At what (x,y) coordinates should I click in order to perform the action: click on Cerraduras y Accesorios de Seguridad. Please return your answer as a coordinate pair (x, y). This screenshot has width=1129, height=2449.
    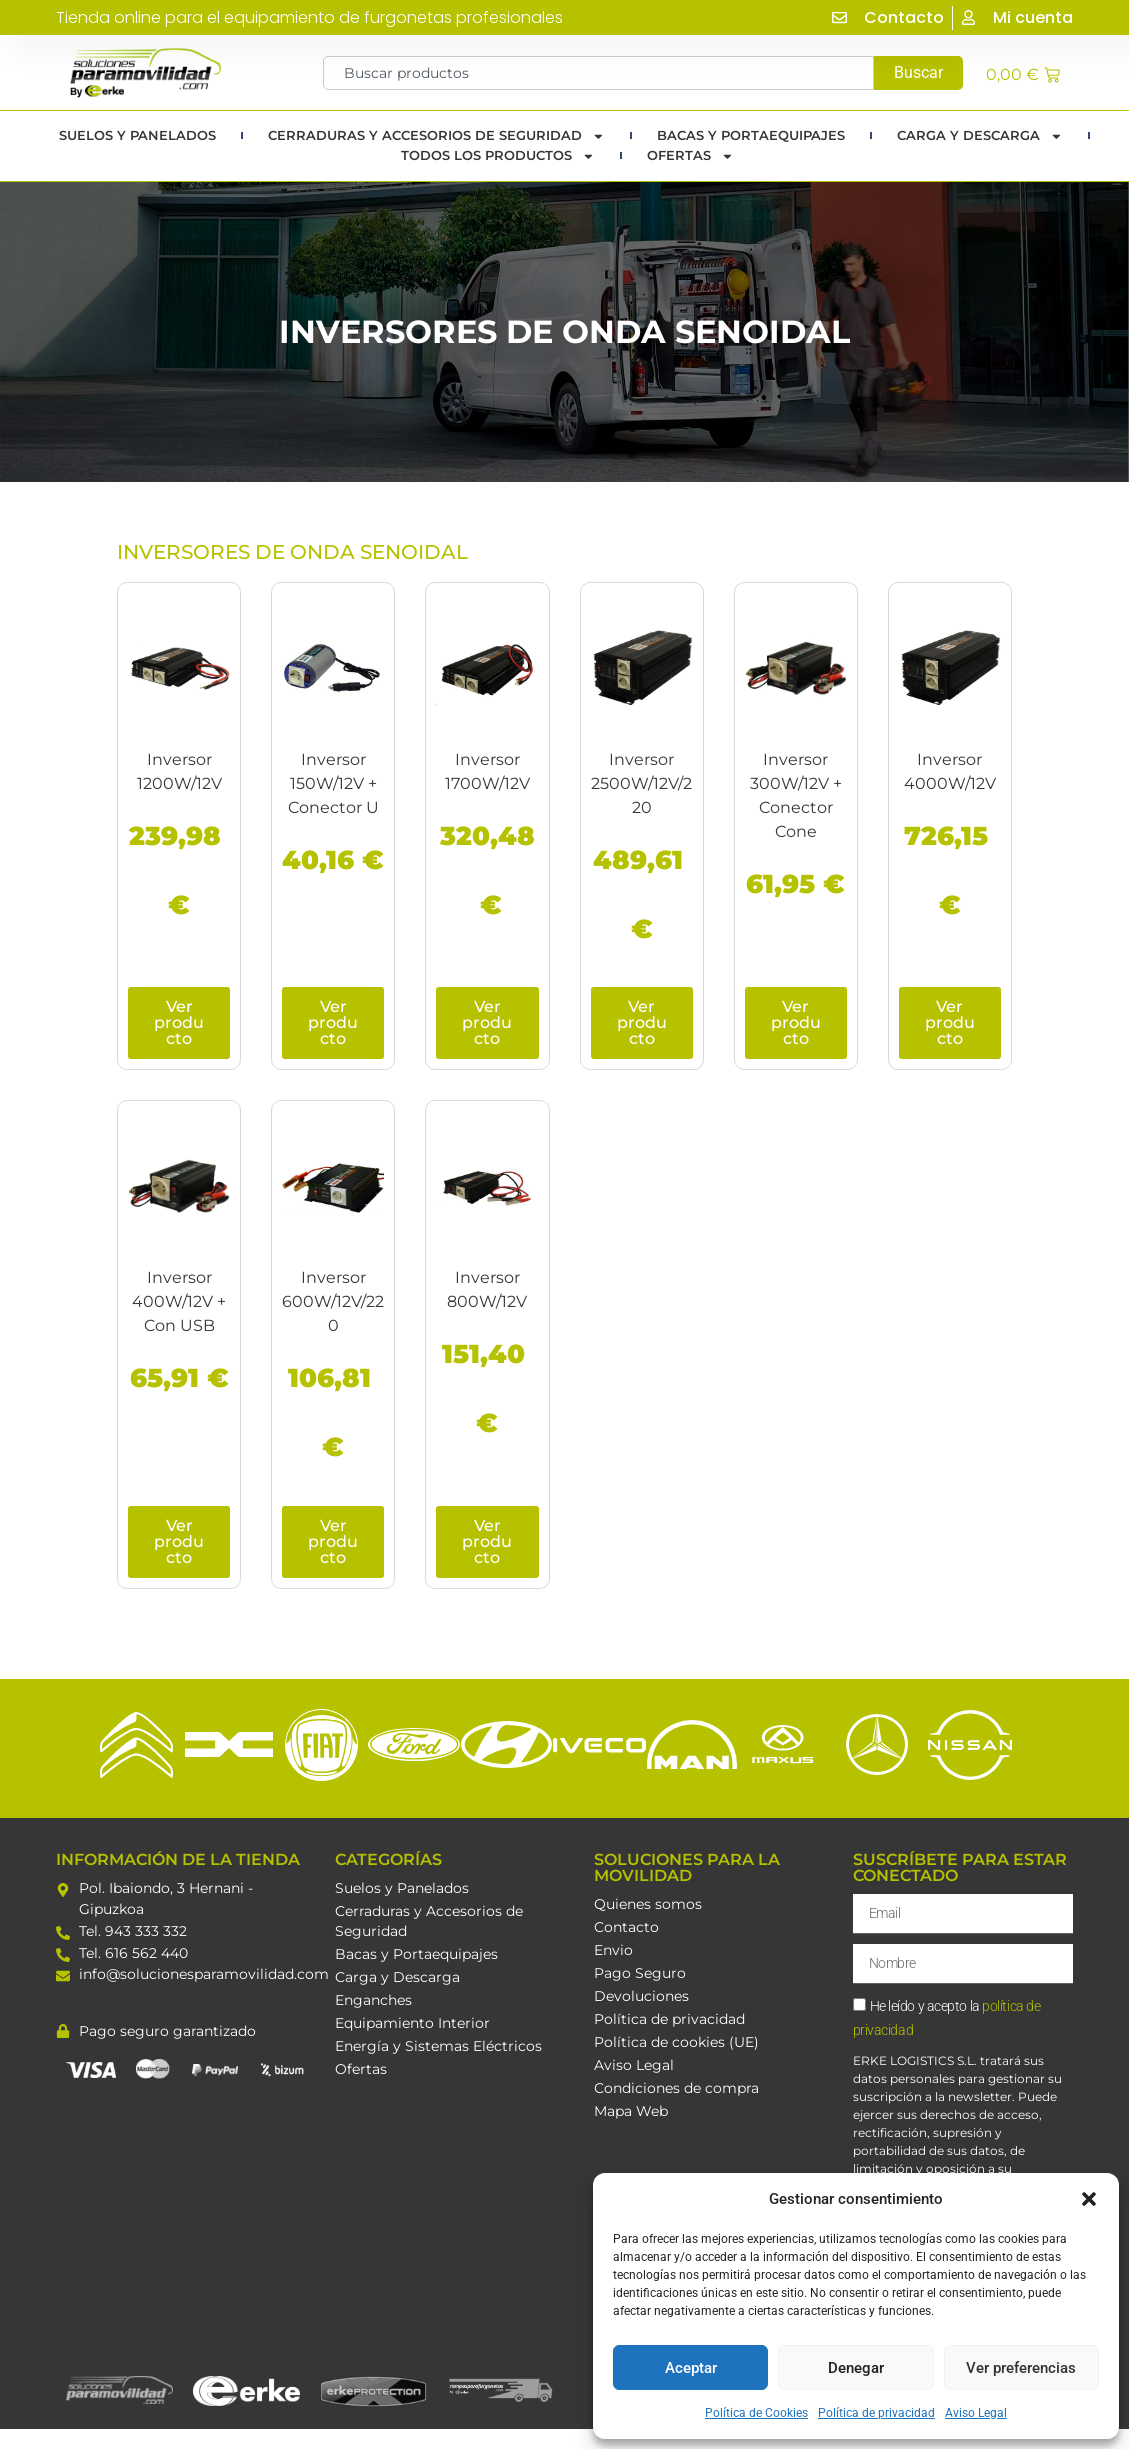
    Looking at the image, I should click on (436, 136).